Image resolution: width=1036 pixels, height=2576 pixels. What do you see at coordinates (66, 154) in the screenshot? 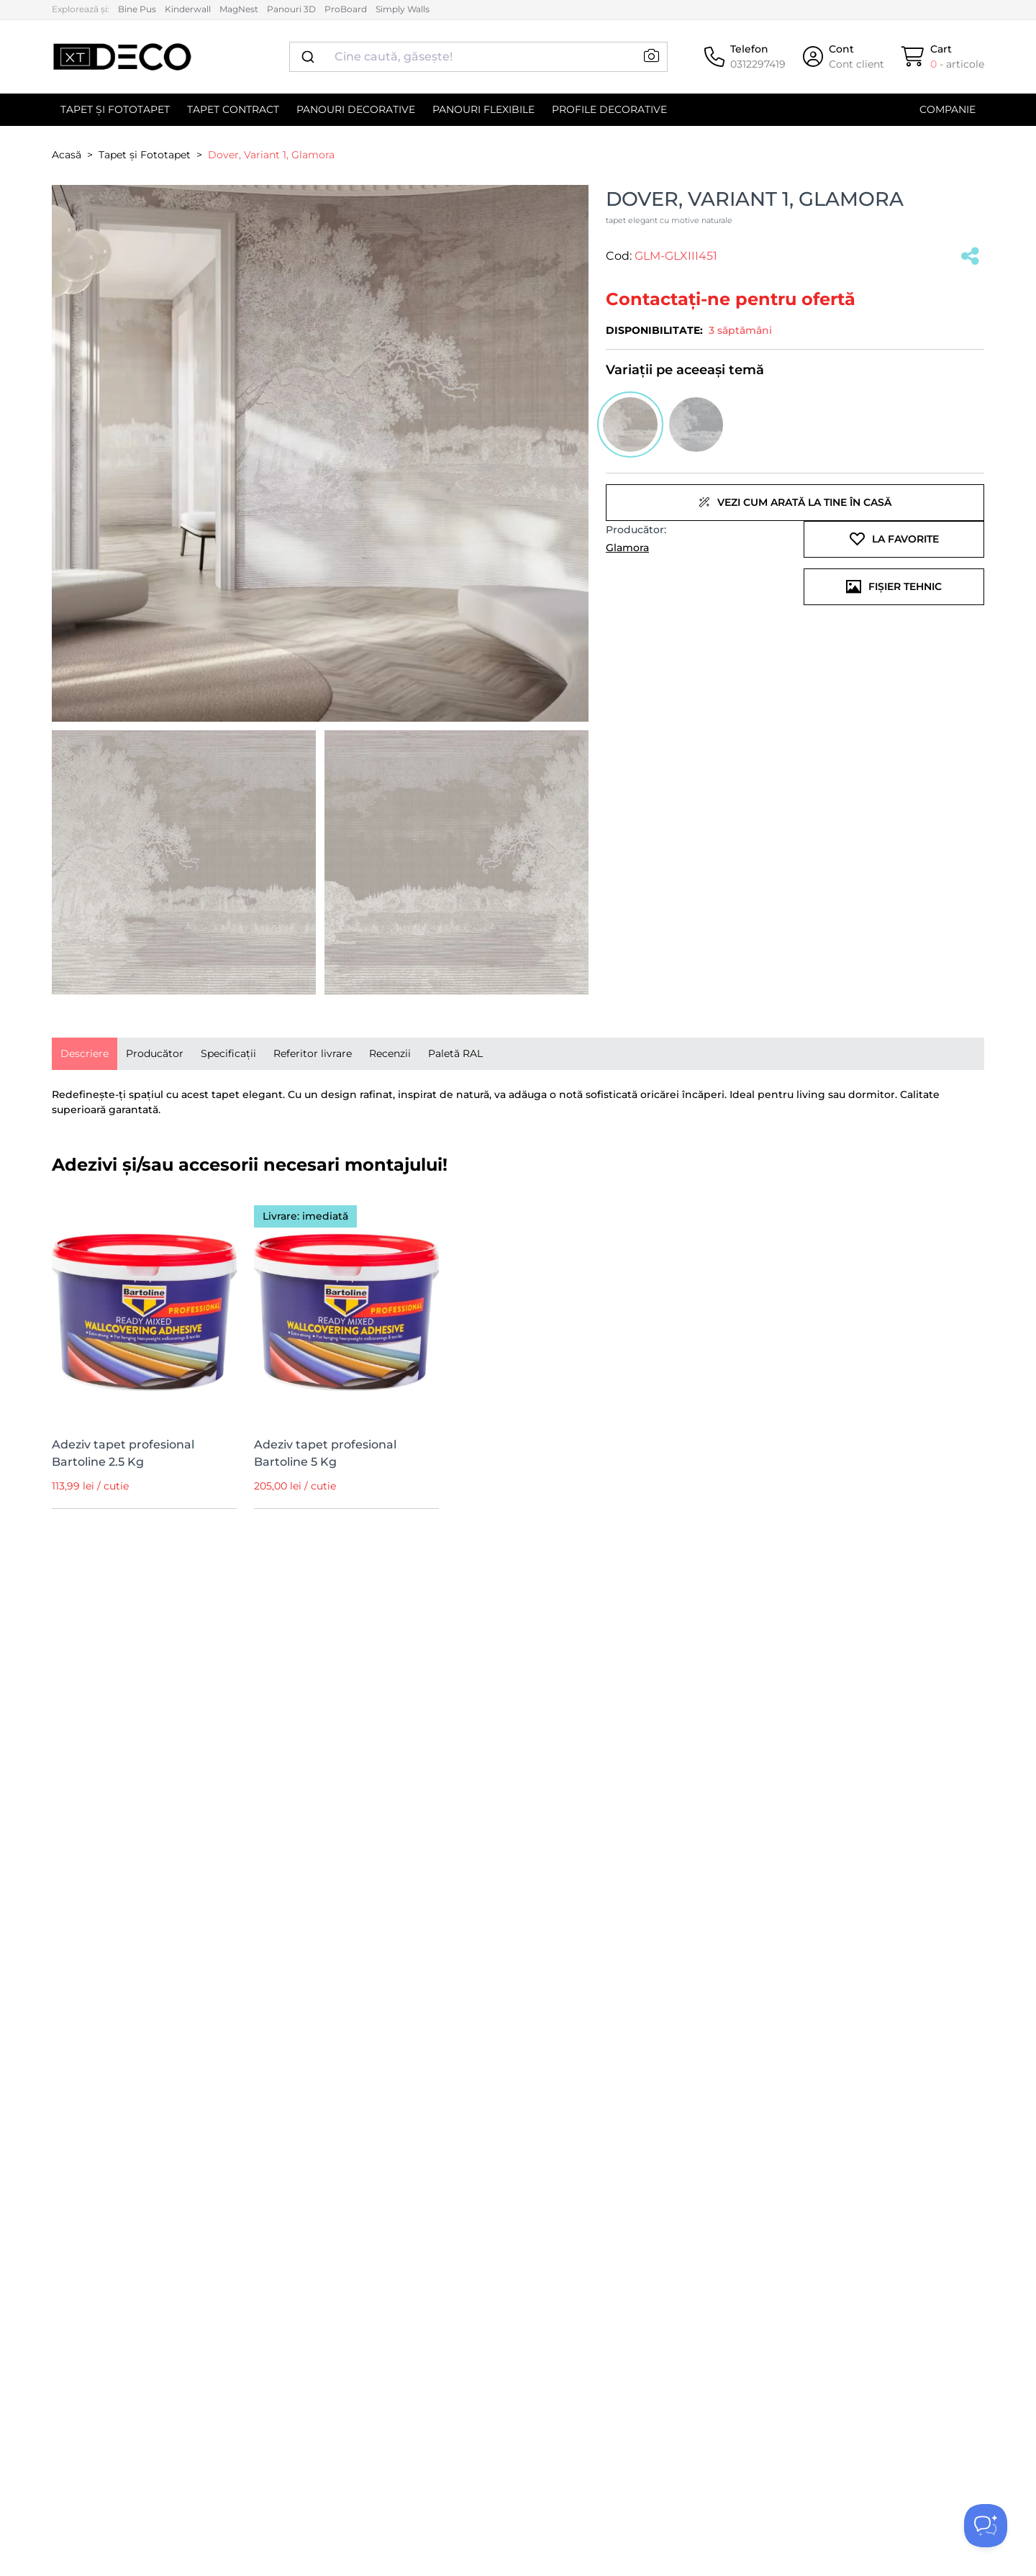
I see `Acasă` at bounding box center [66, 154].